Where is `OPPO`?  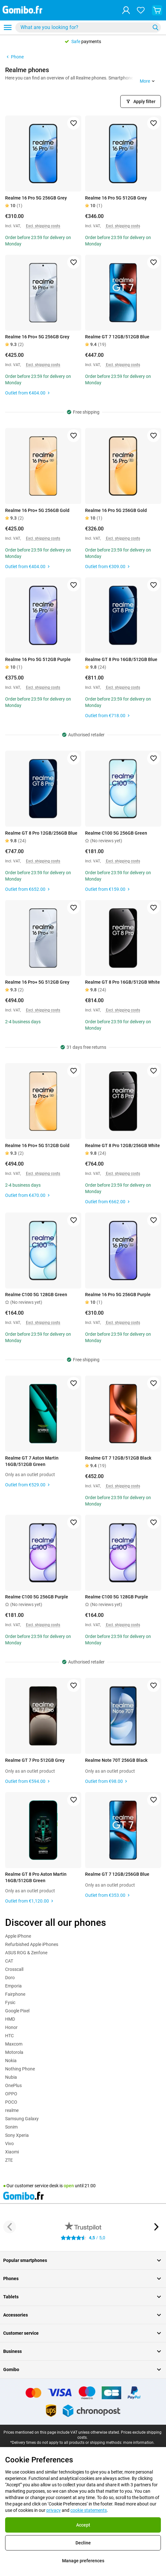 OPPO is located at coordinates (11, 2093).